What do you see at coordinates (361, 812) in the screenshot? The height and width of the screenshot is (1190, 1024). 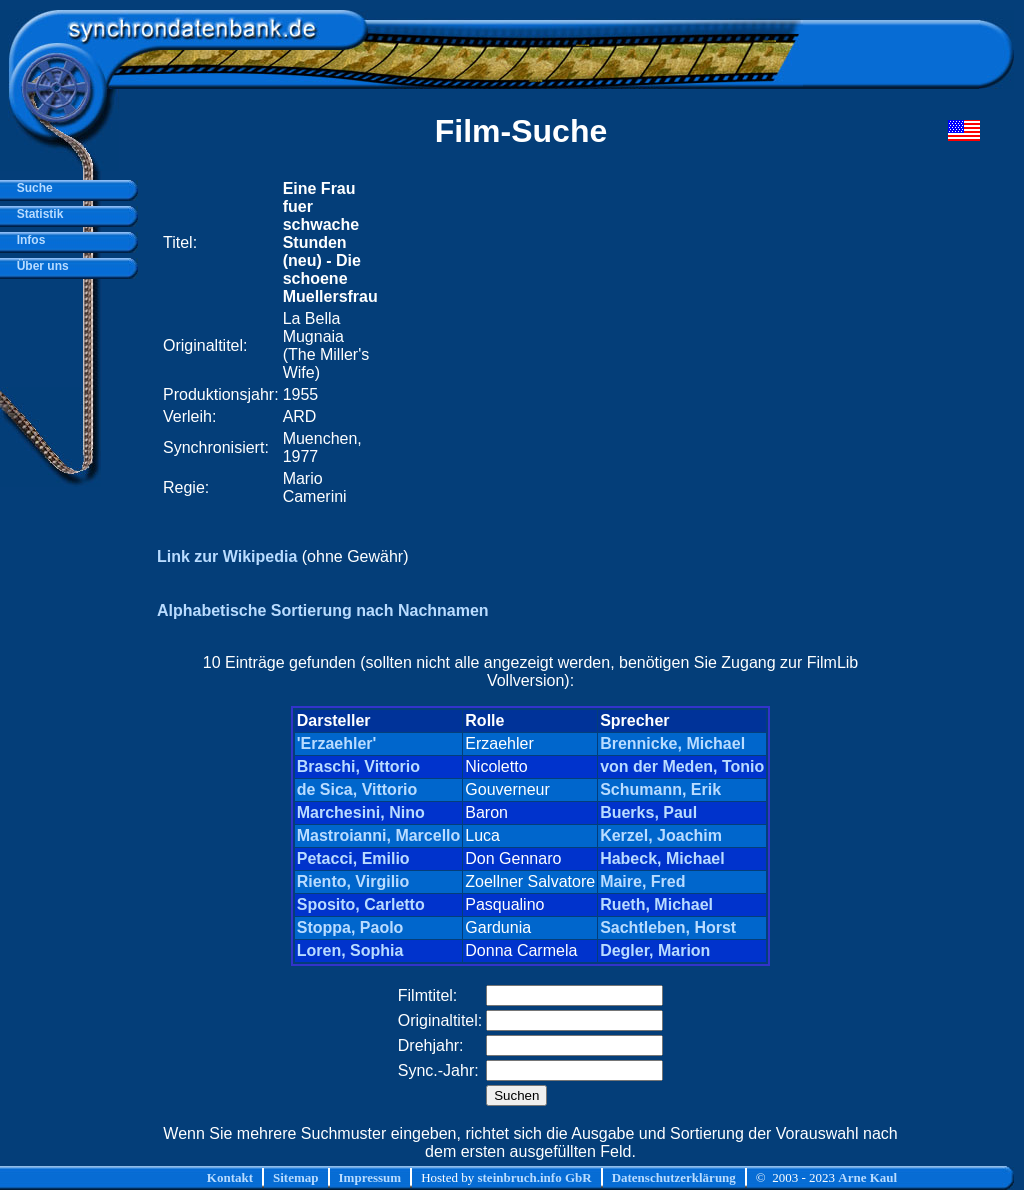 I see `Marchesini, Nino` at bounding box center [361, 812].